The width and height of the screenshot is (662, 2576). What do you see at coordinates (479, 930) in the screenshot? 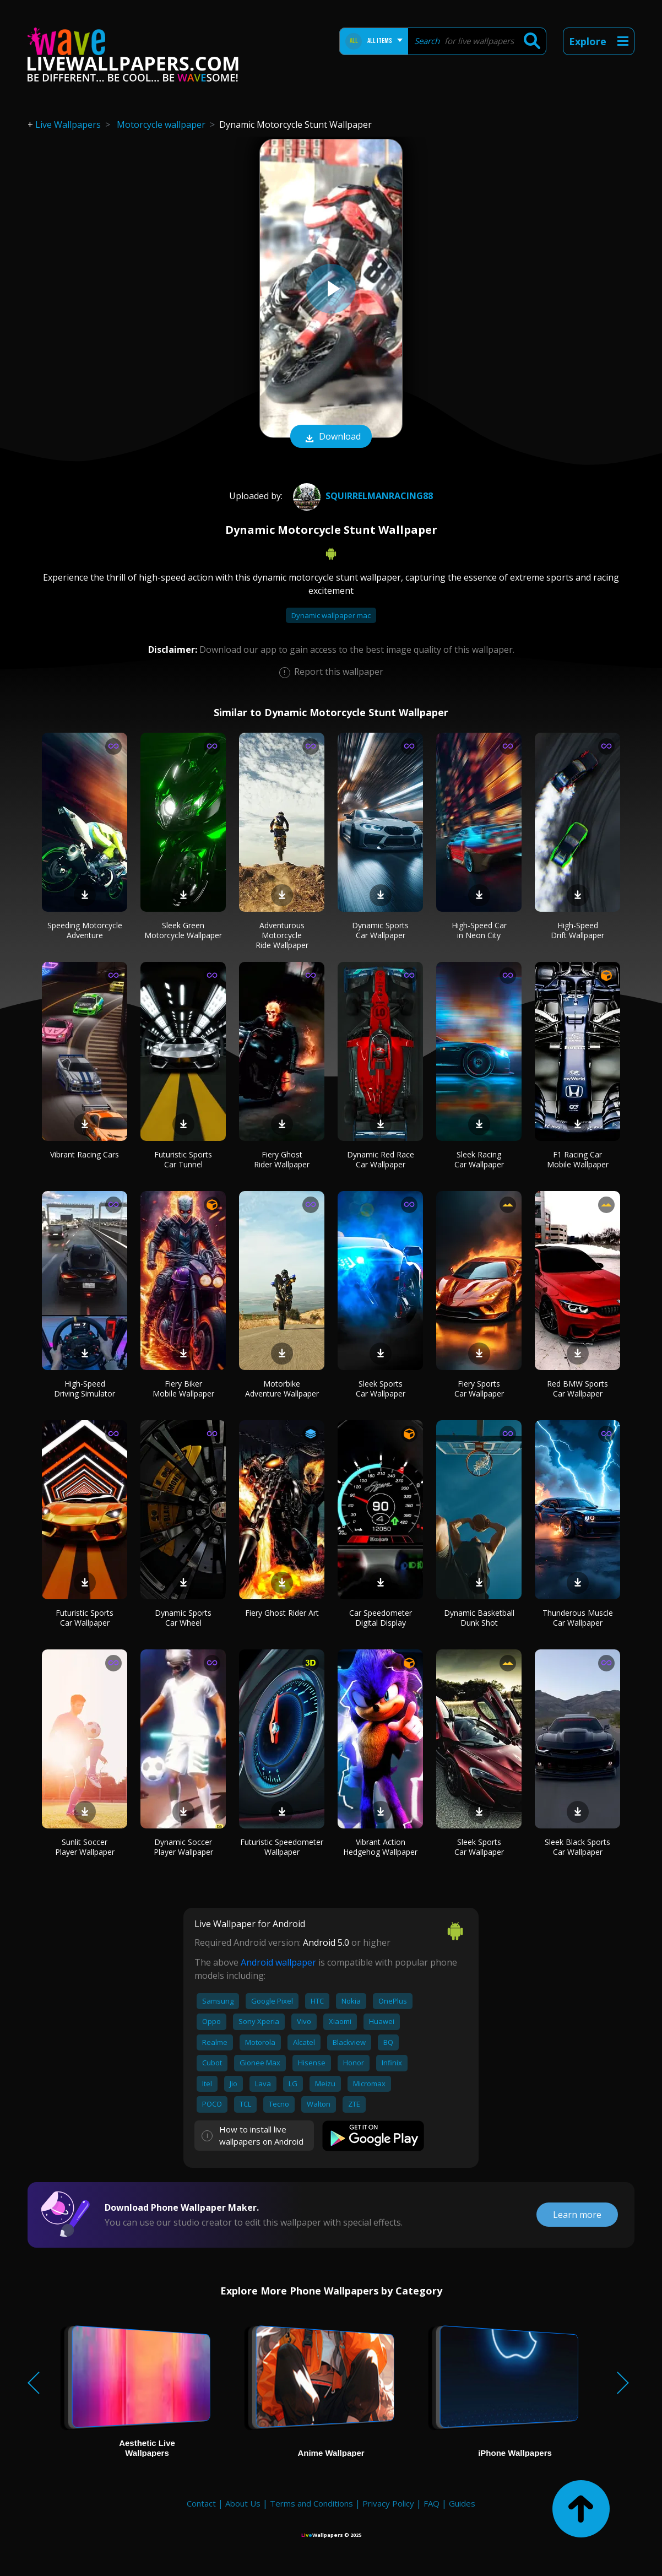
I see `High-Speed Car in Neon City` at bounding box center [479, 930].